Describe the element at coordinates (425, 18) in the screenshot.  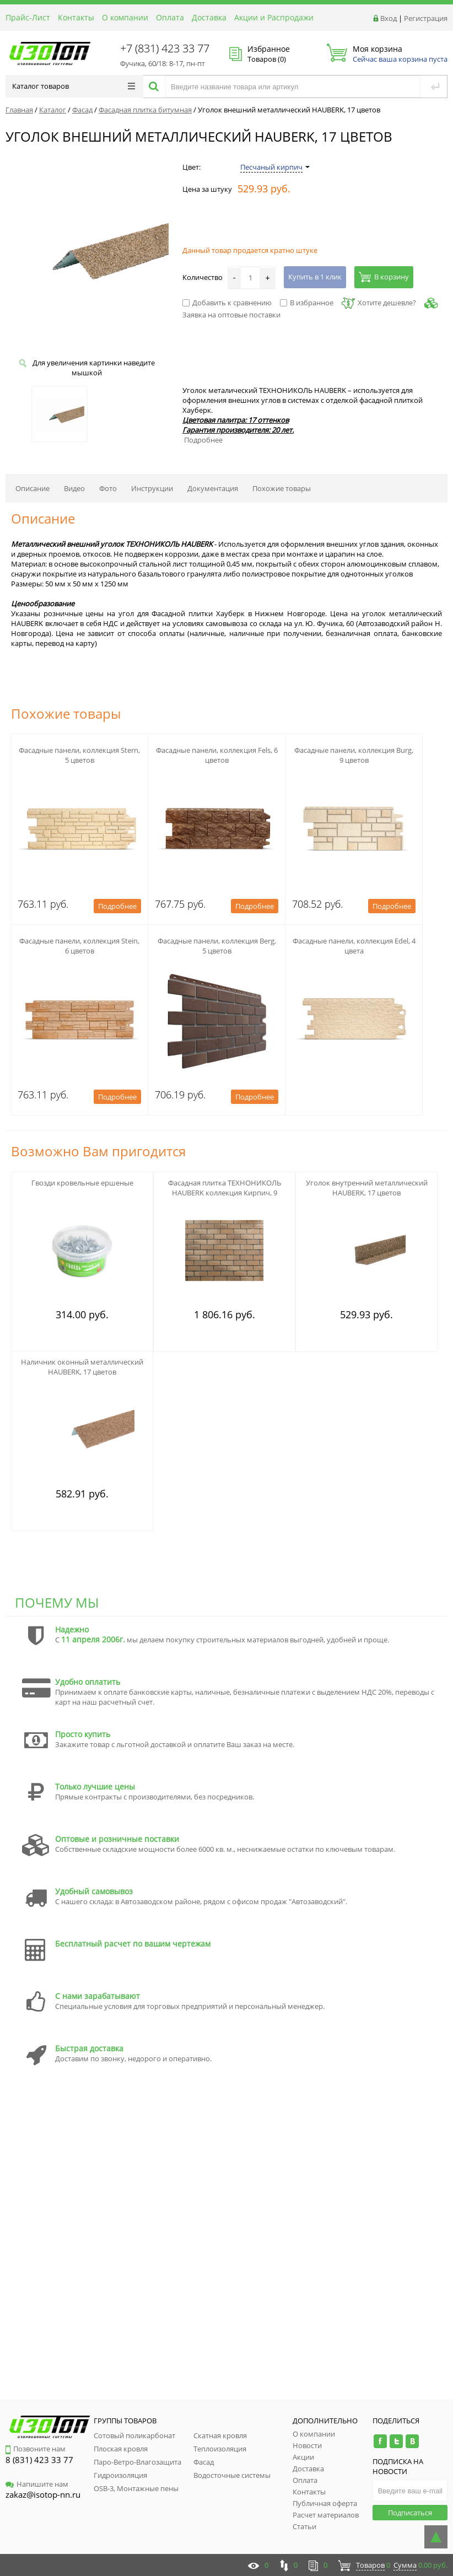
I see `Регистрация` at that location.